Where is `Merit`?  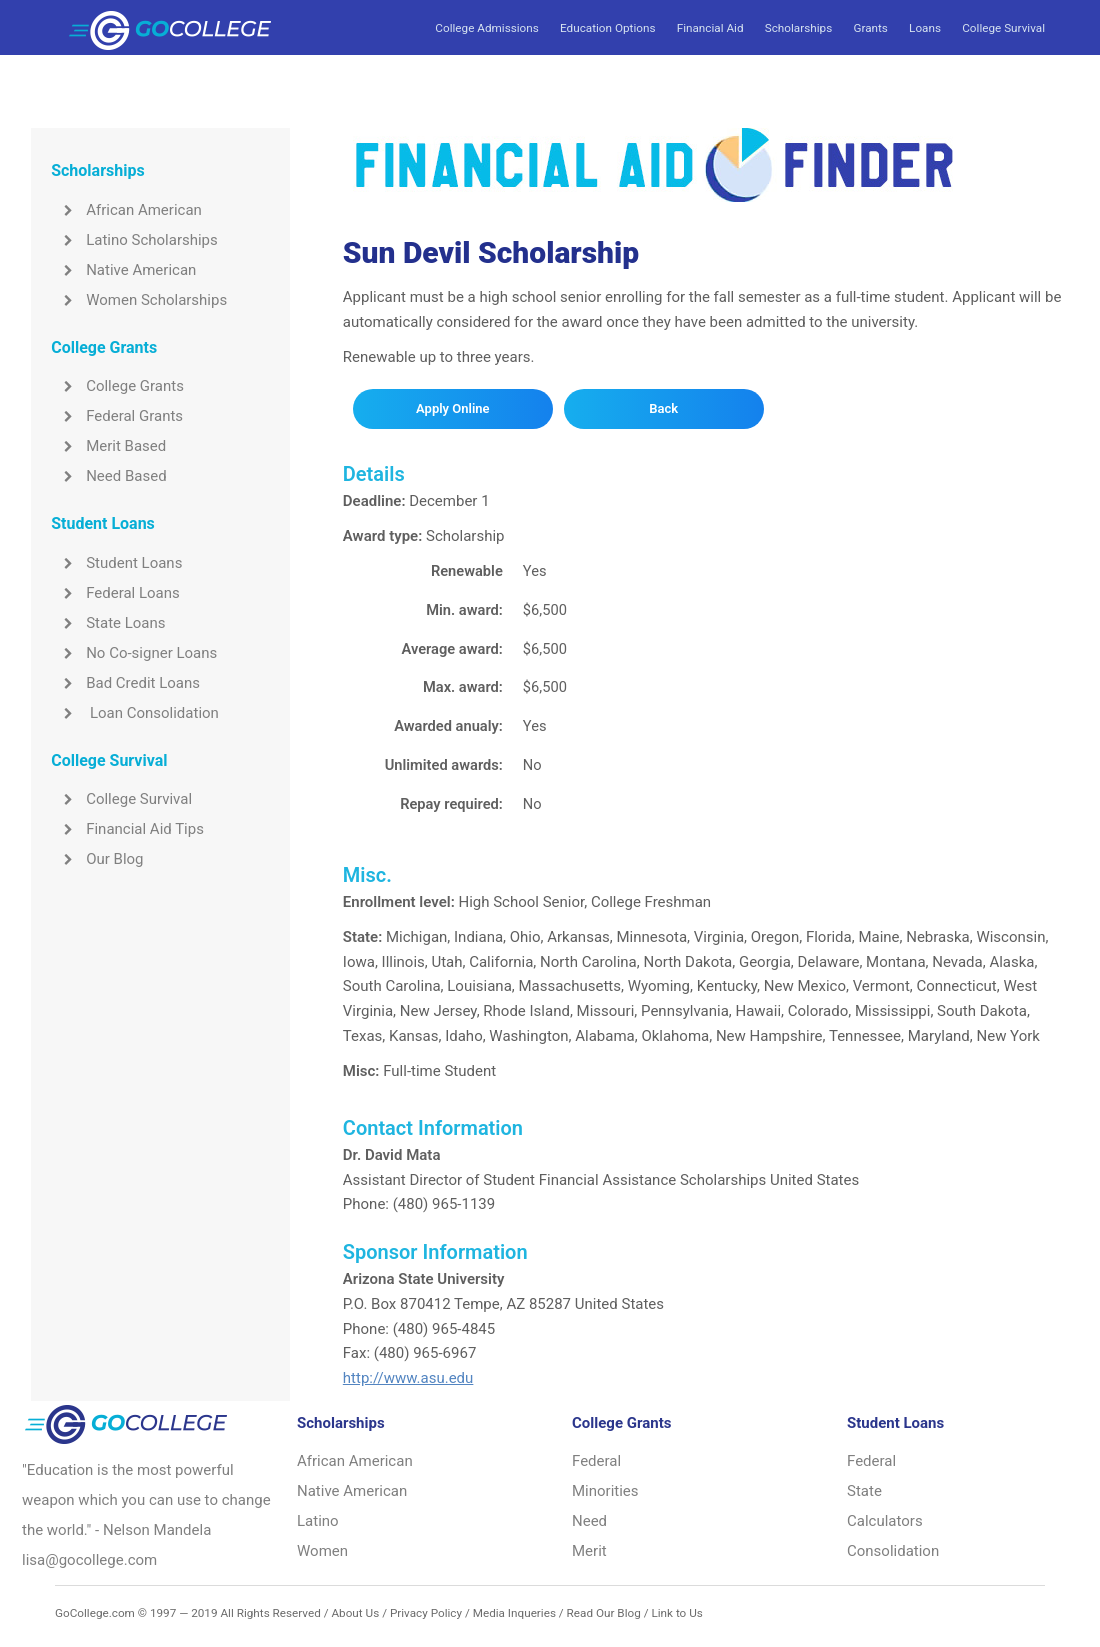
Merit is located at coordinates (589, 1551).